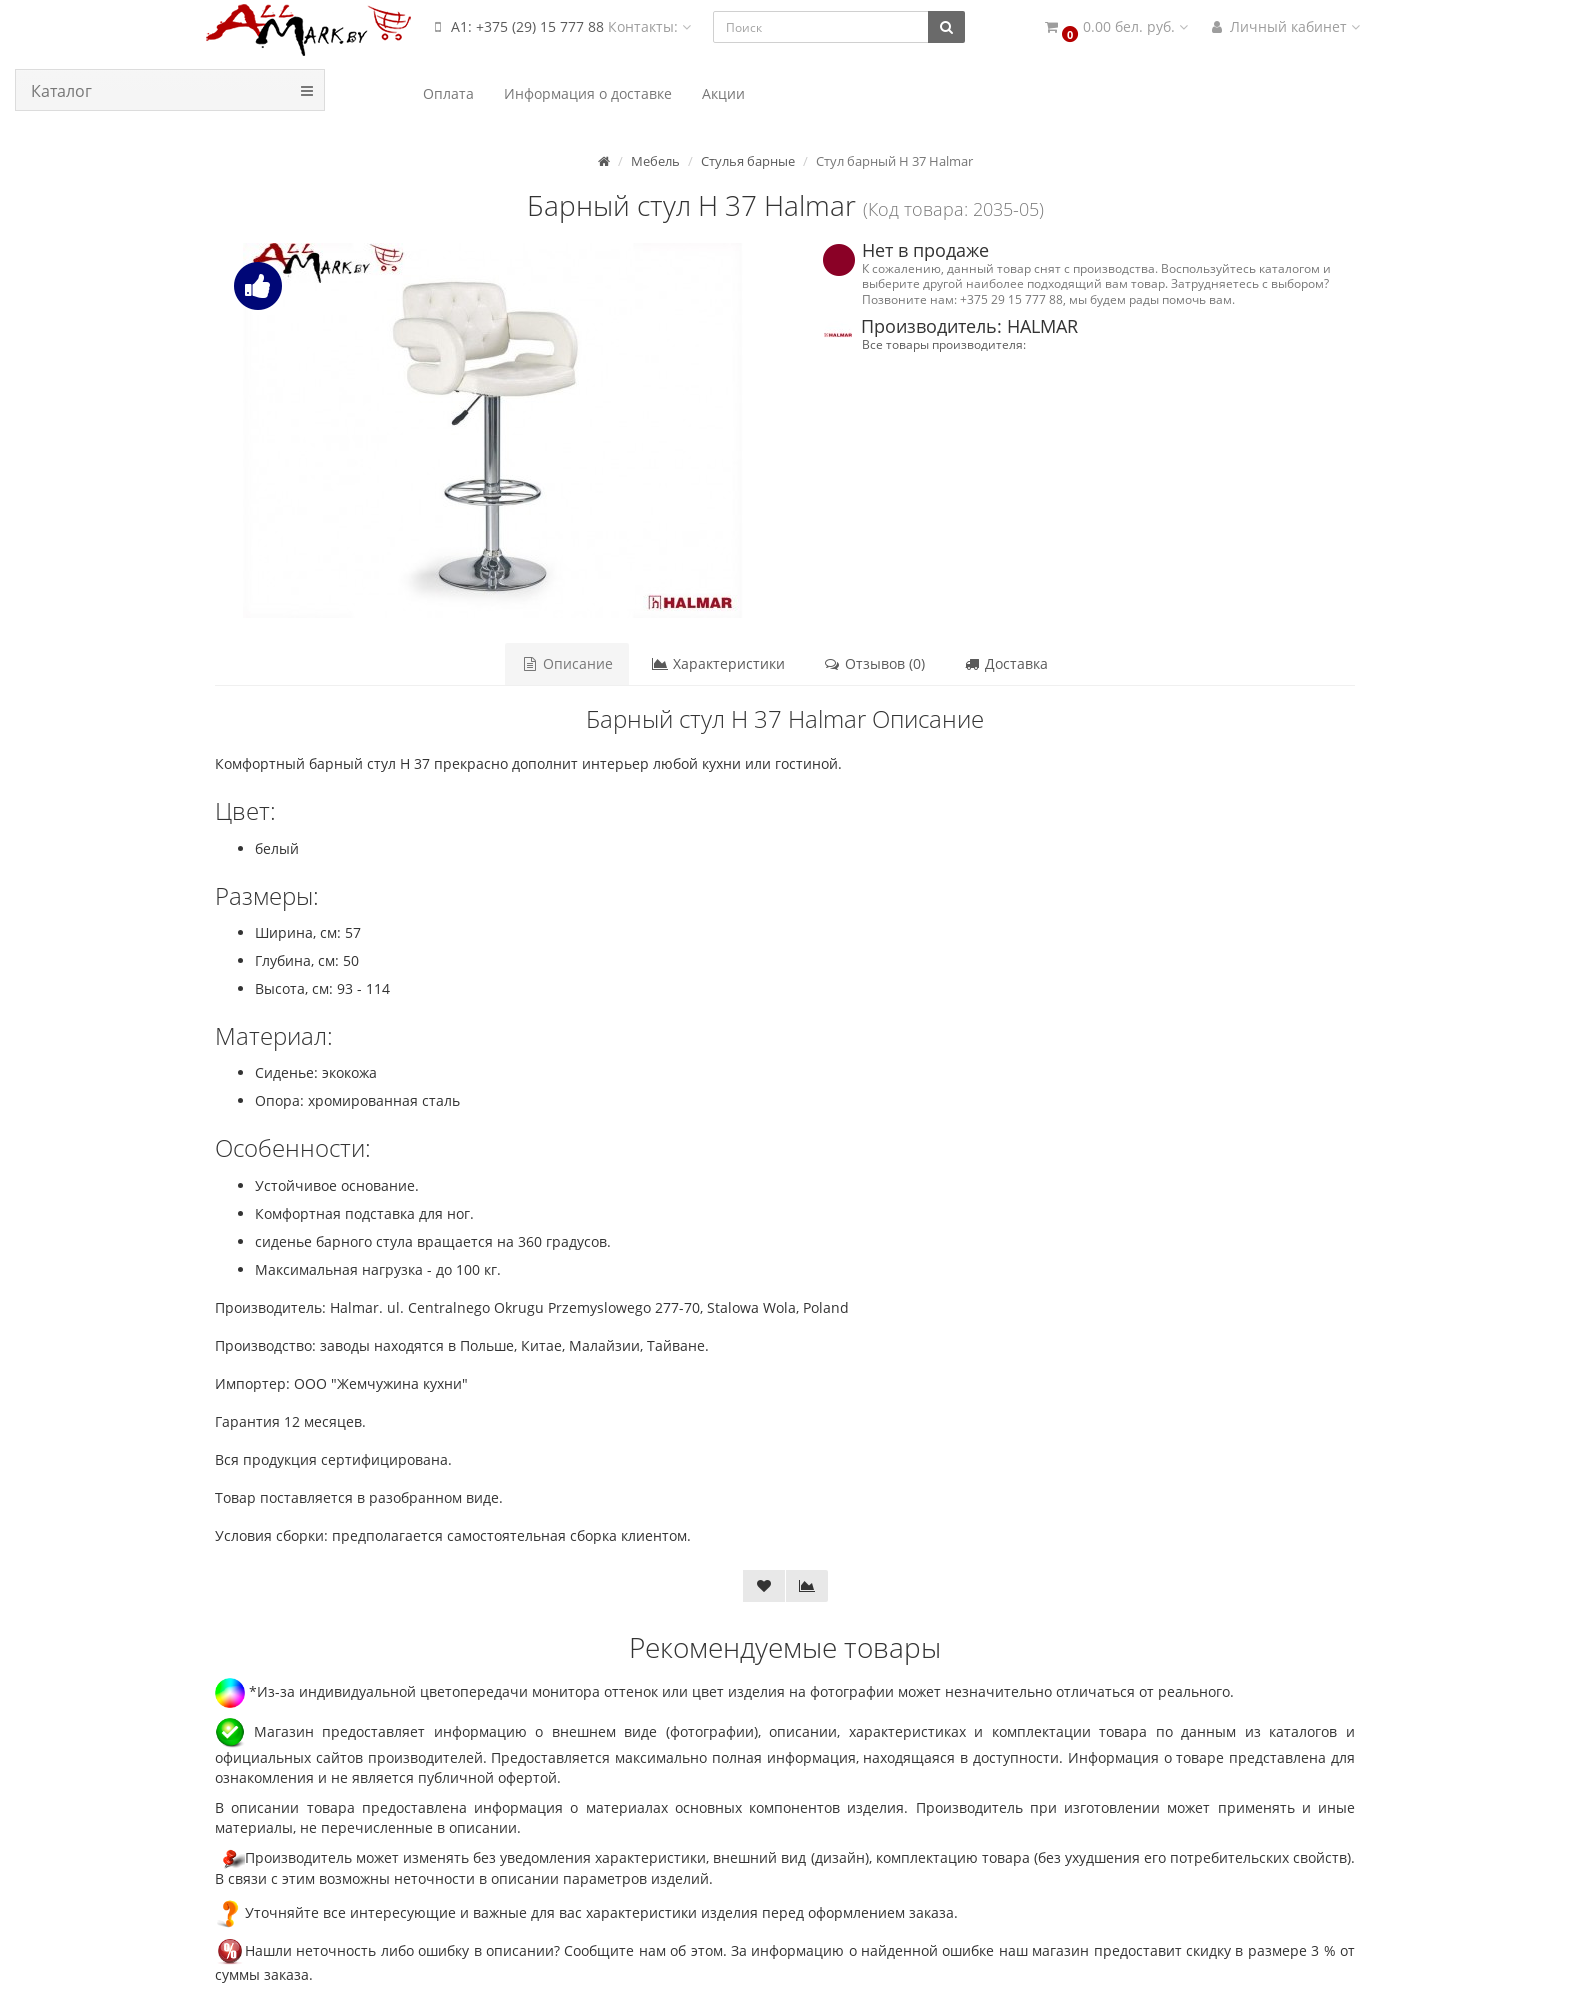  What do you see at coordinates (1115, 27) in the screenshot?
I see `[button]` at bounding box center [1115, 27].